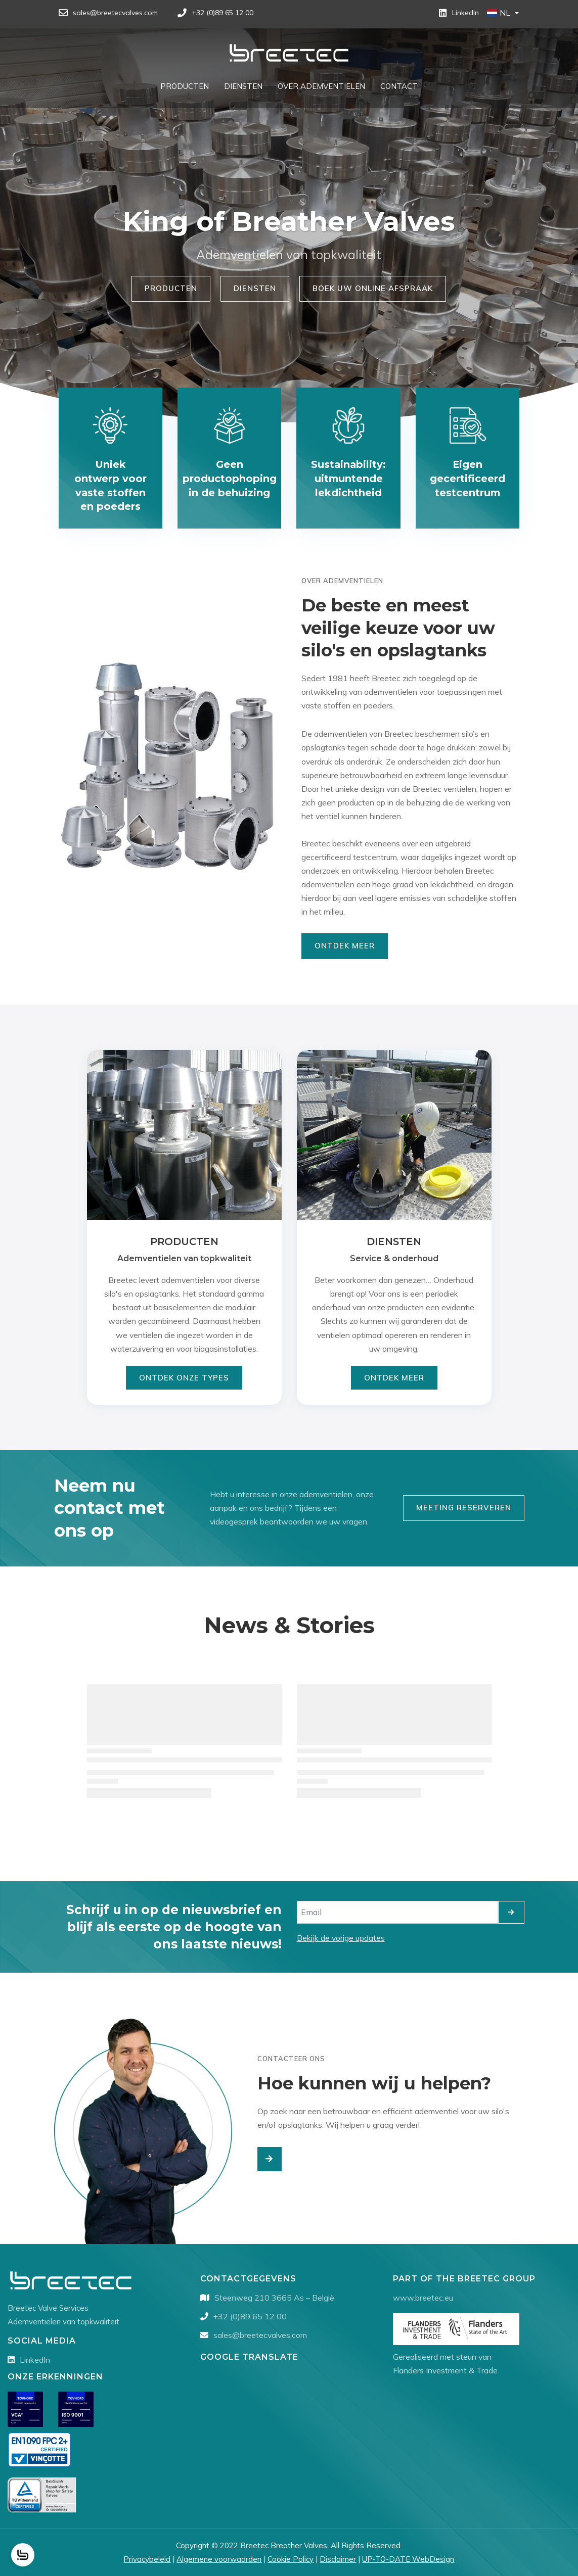 The height and width of the screenshot is (2576, 578). What do you see at coordinates (498, 13) in the screenshot?
I see `NL [button]` at bounding box center [498, 13].